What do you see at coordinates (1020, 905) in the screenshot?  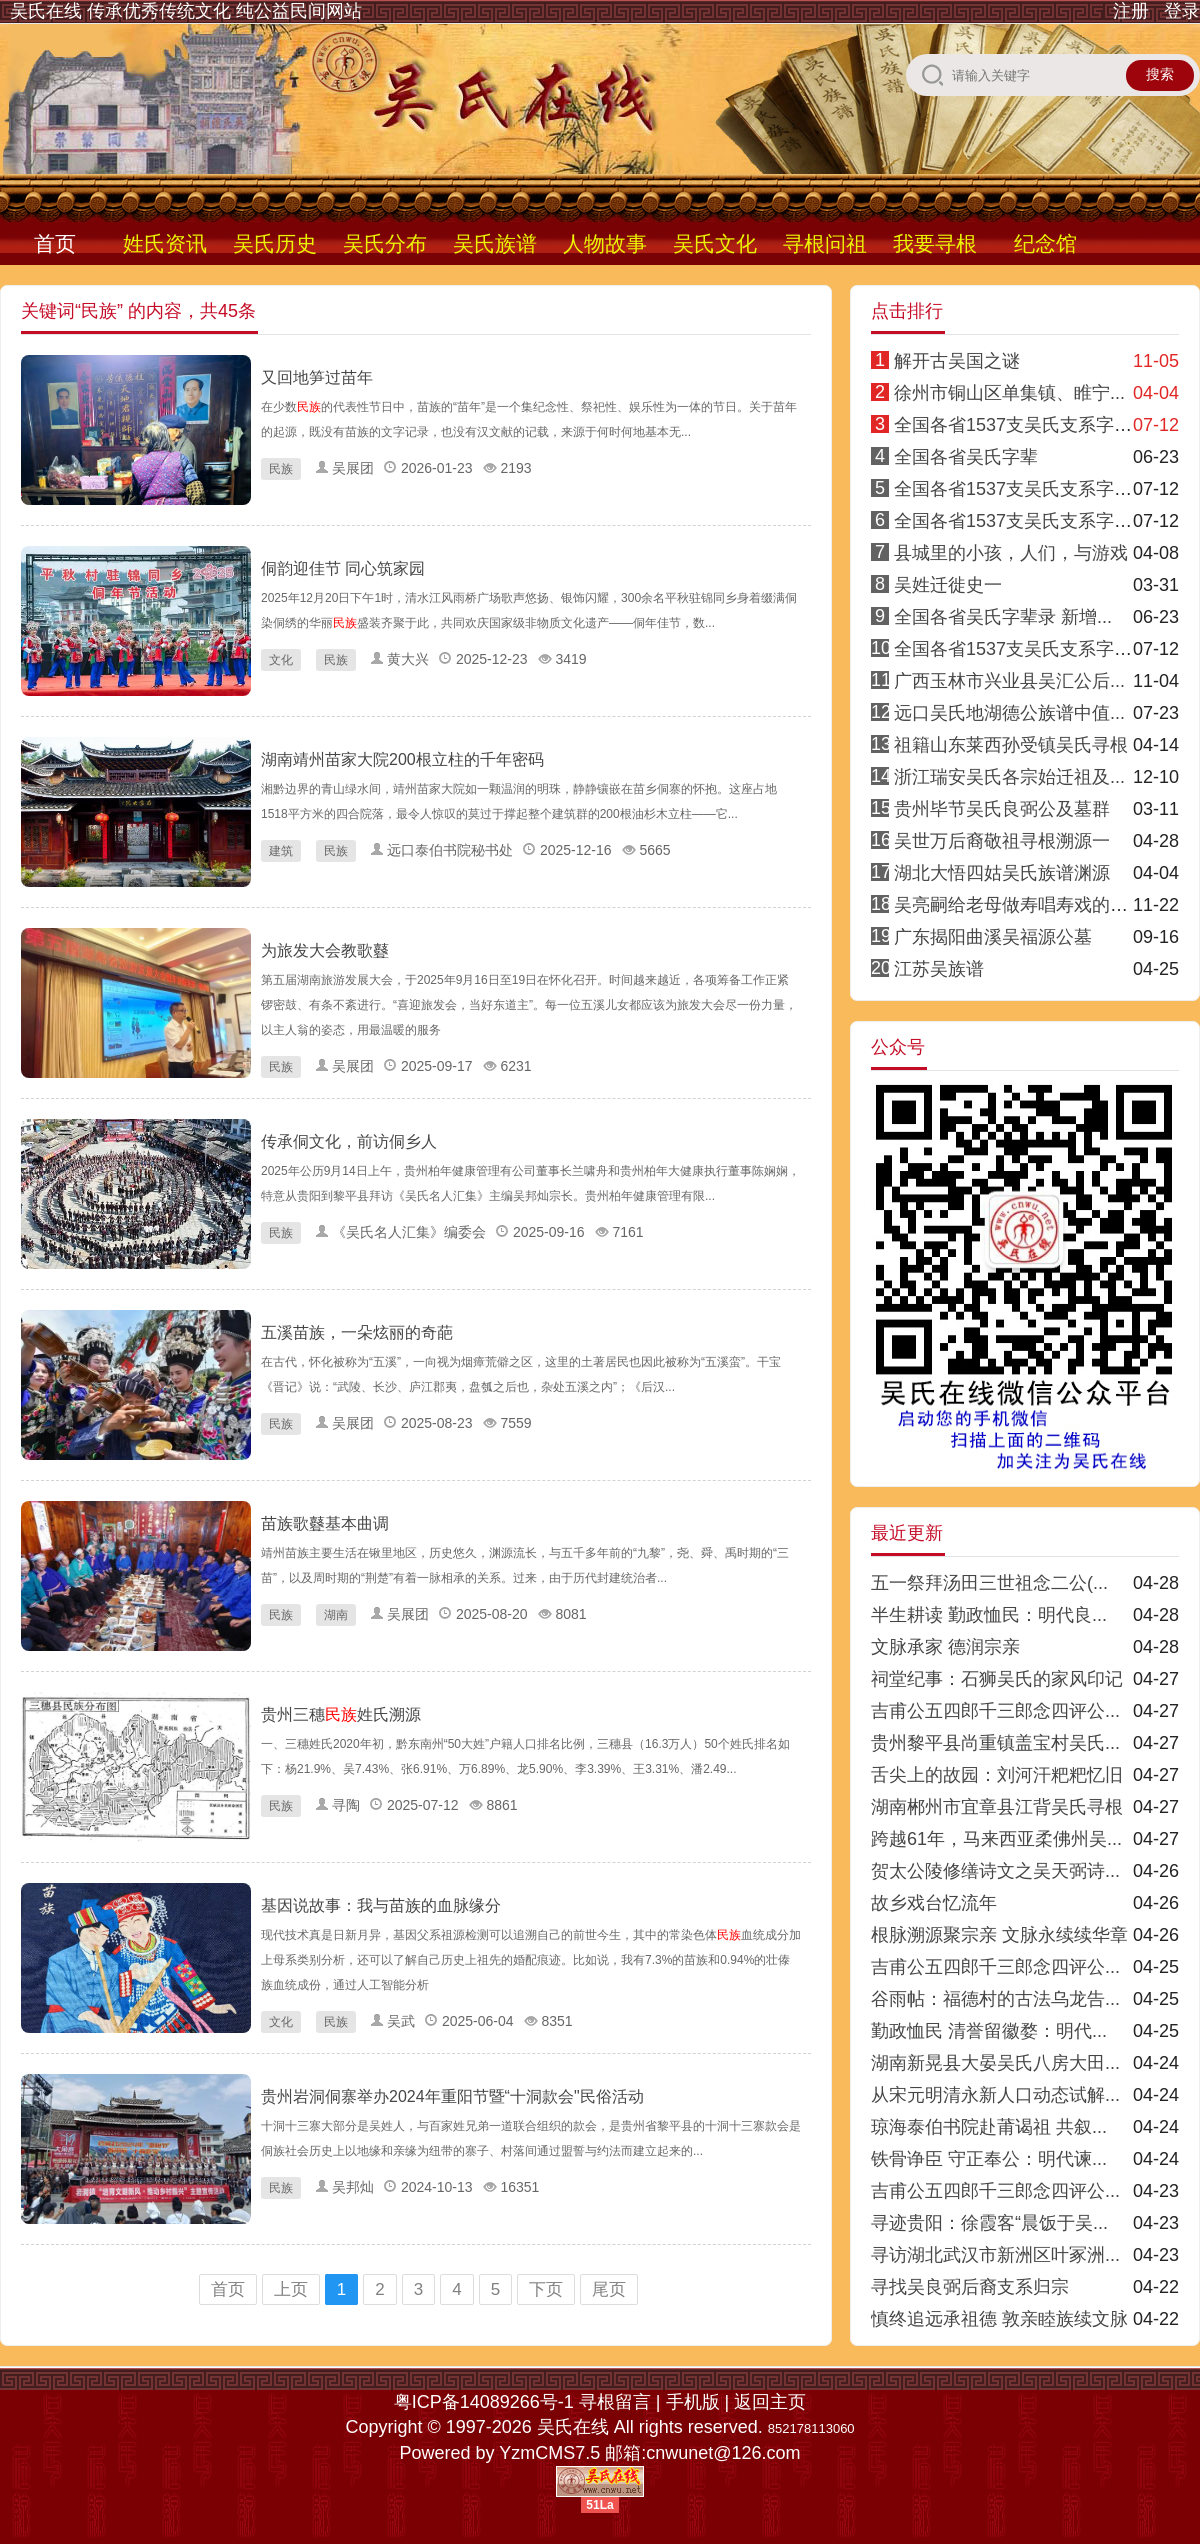 I see `吴亮嗣给老母做寿唱寿戏的传说` at bounding box center [1020, 905].